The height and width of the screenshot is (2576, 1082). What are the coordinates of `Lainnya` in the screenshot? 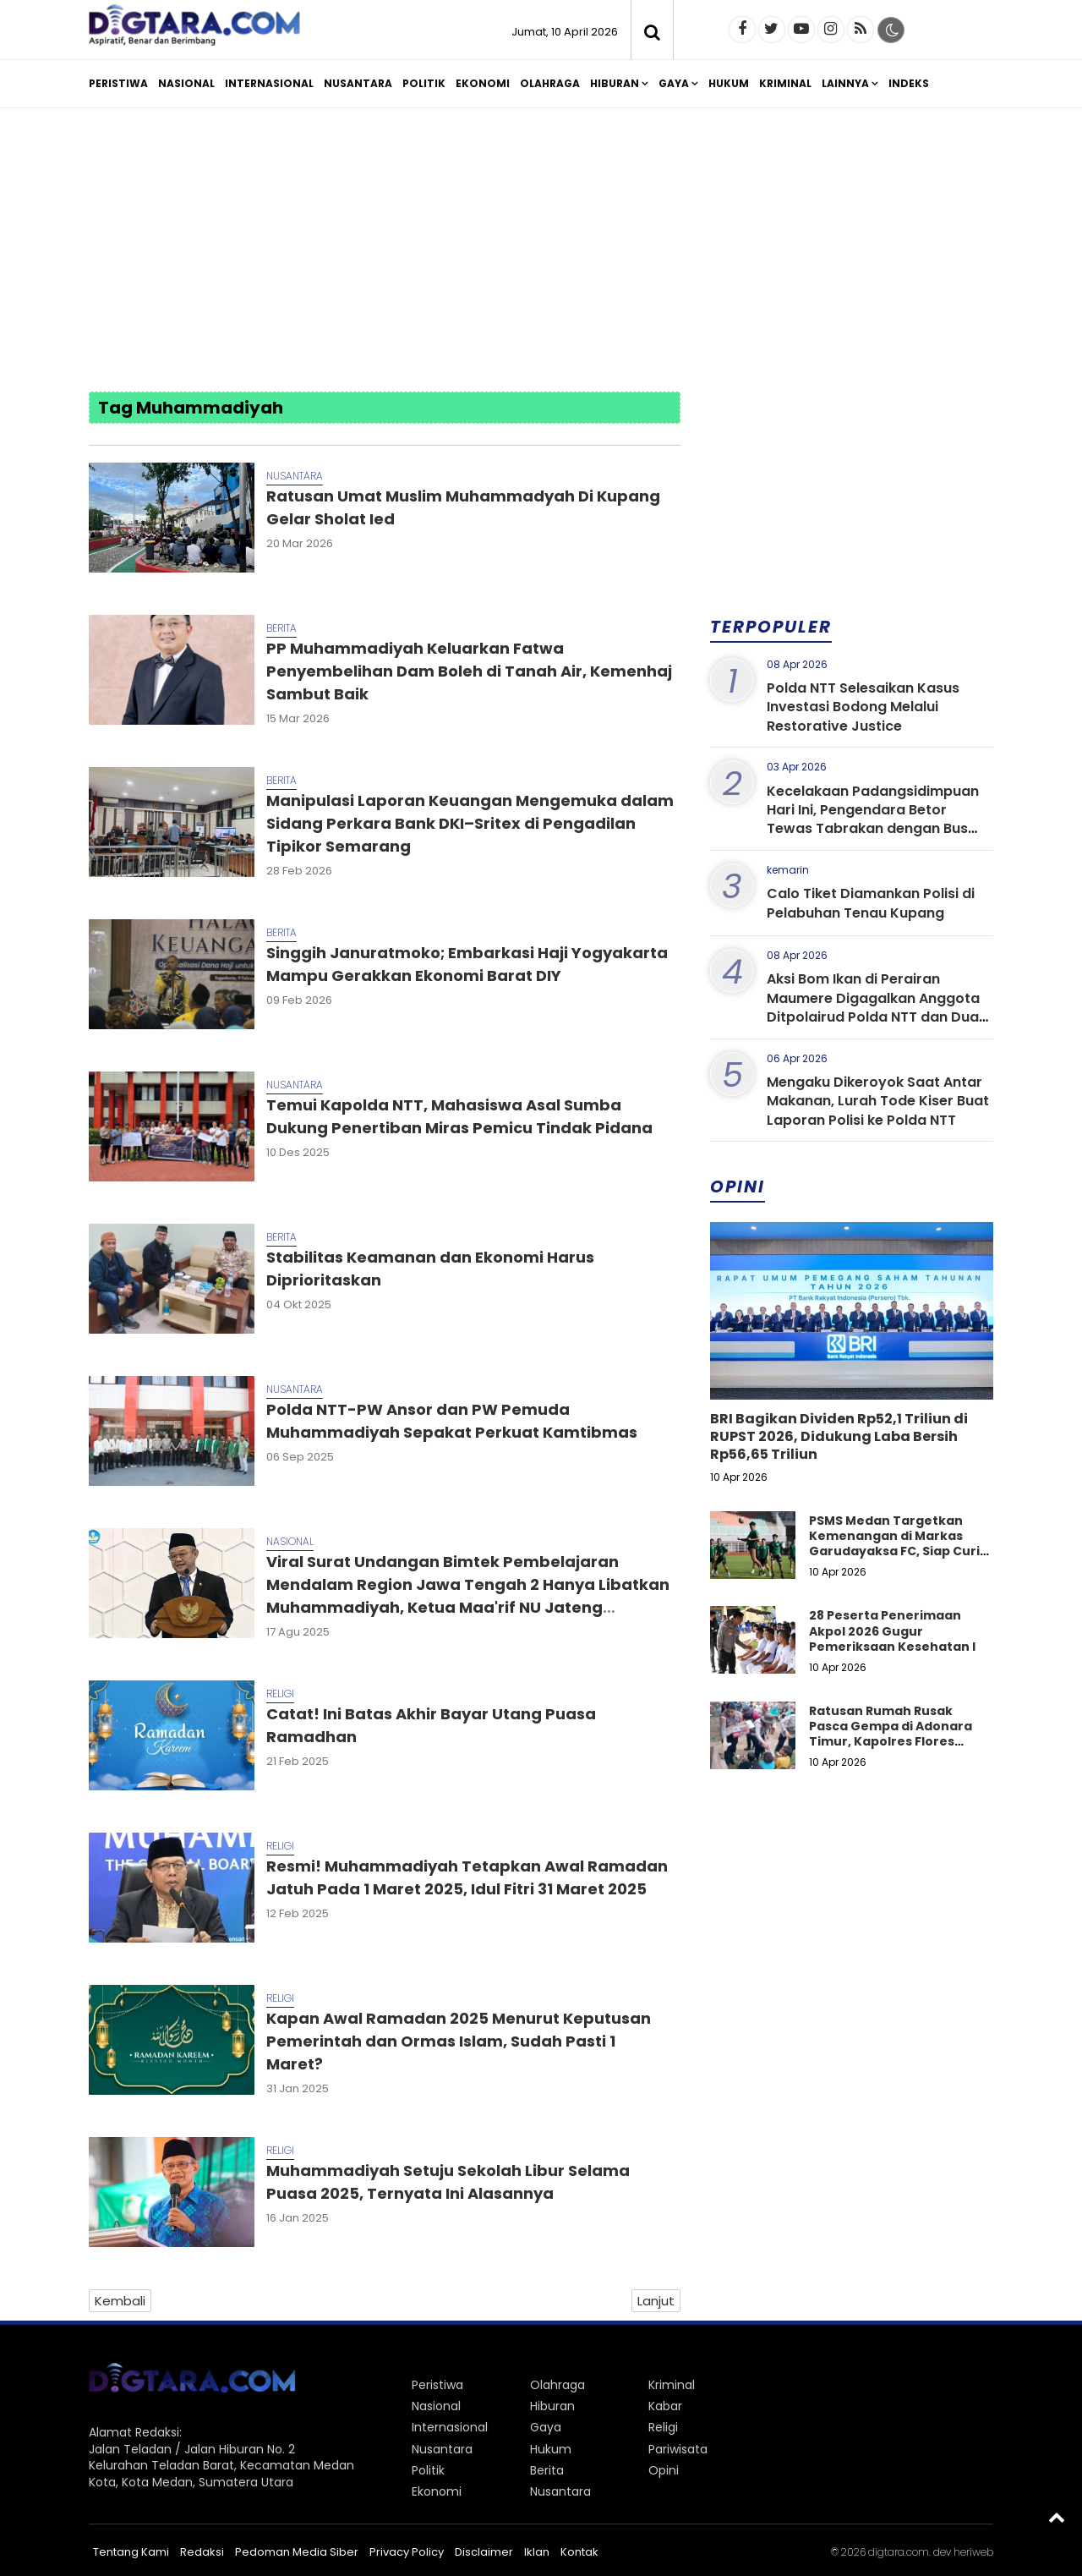 It's located at (845, 83).